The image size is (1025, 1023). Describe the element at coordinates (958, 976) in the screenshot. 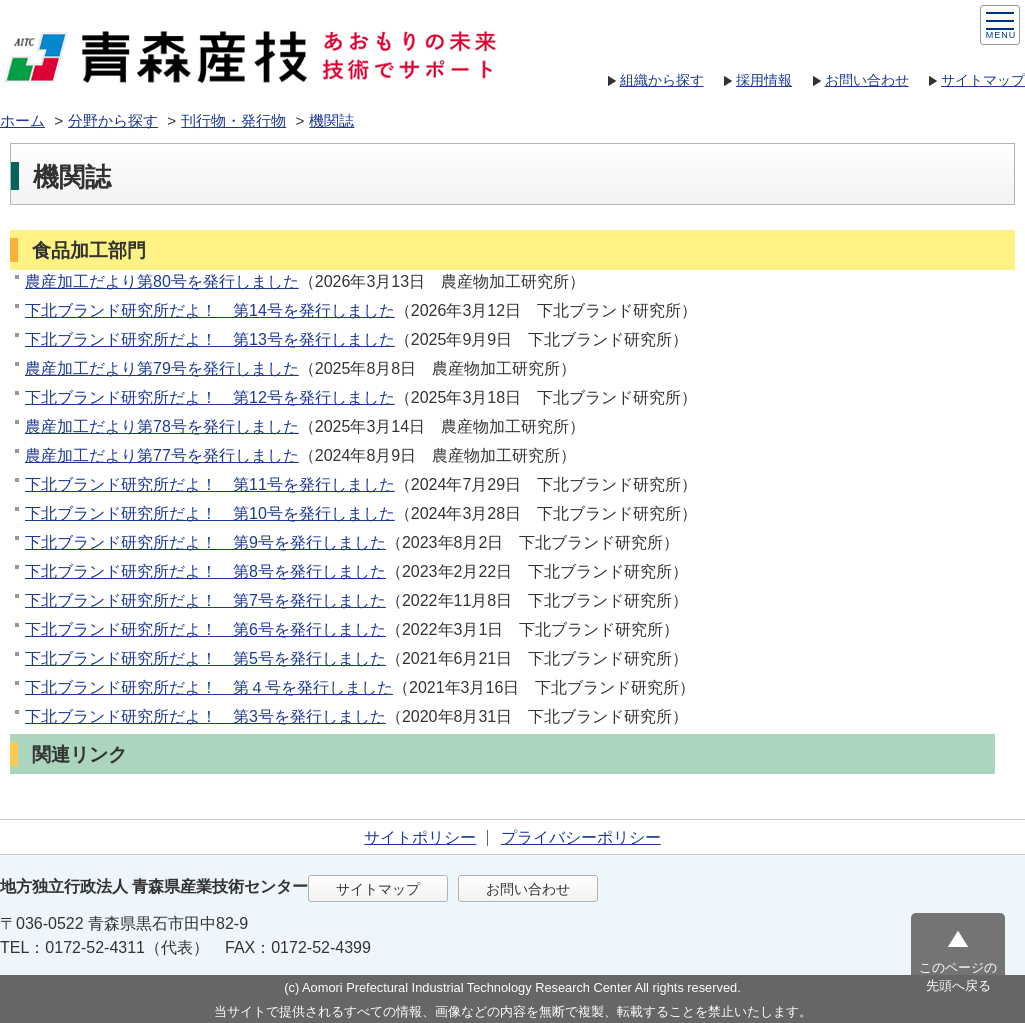

I see `このページの先頭へ戻る` at that location.